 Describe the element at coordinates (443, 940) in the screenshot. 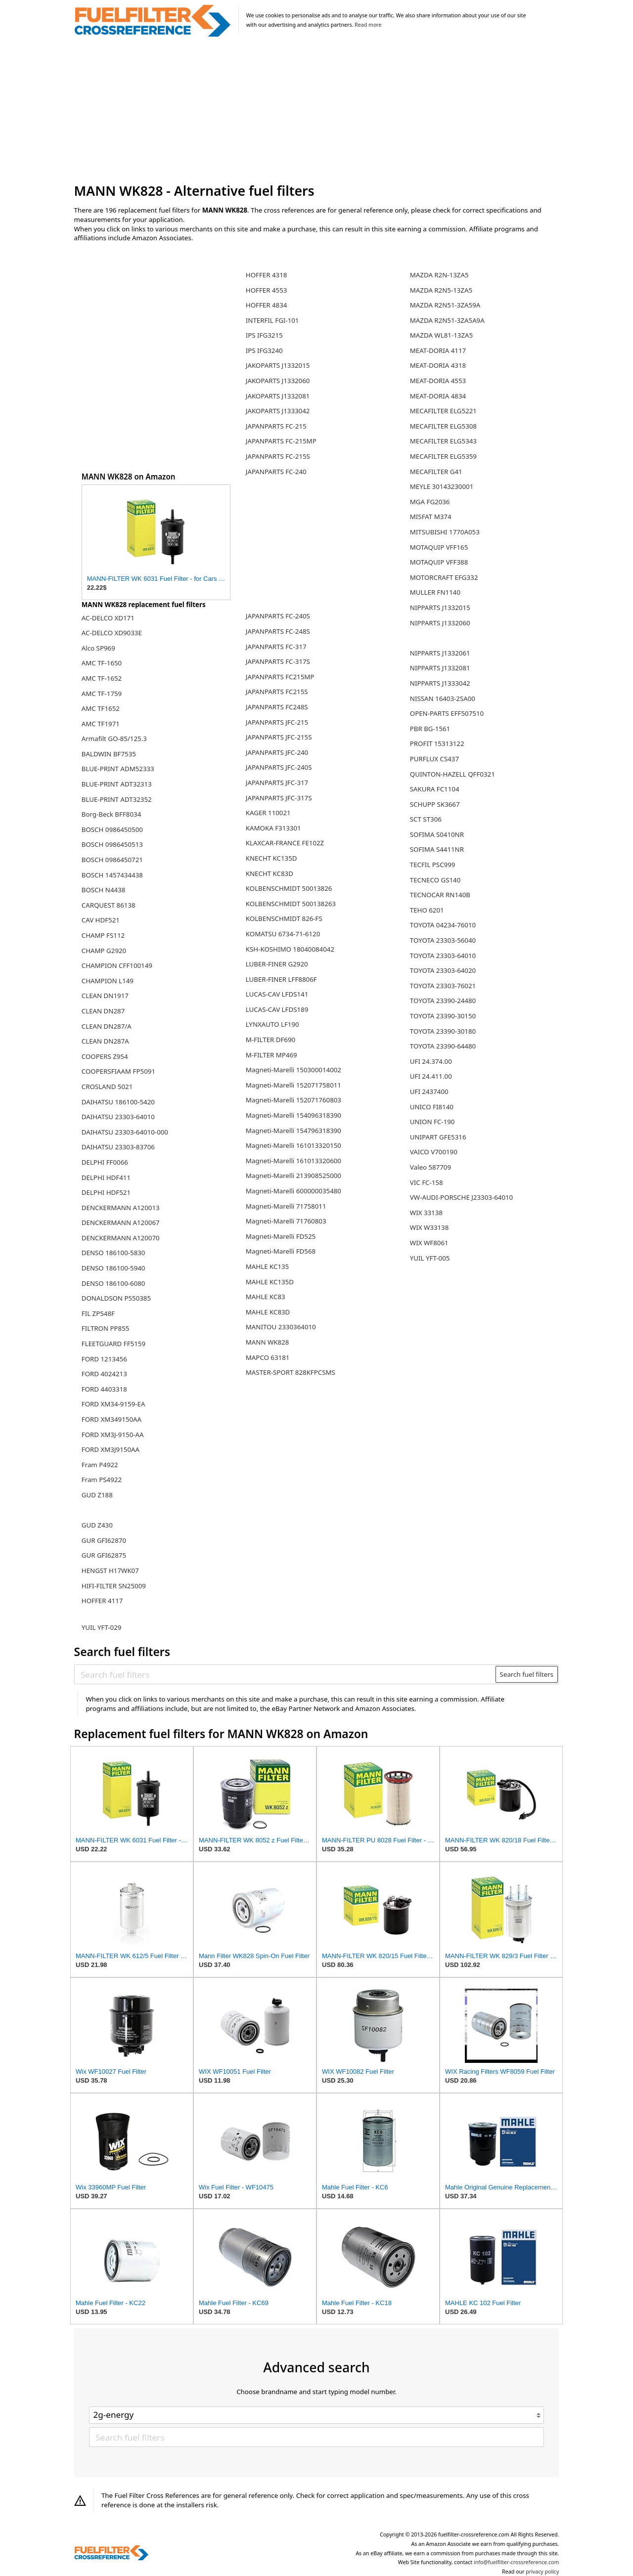

I see `TOYOTA 23303-56040` at that location.